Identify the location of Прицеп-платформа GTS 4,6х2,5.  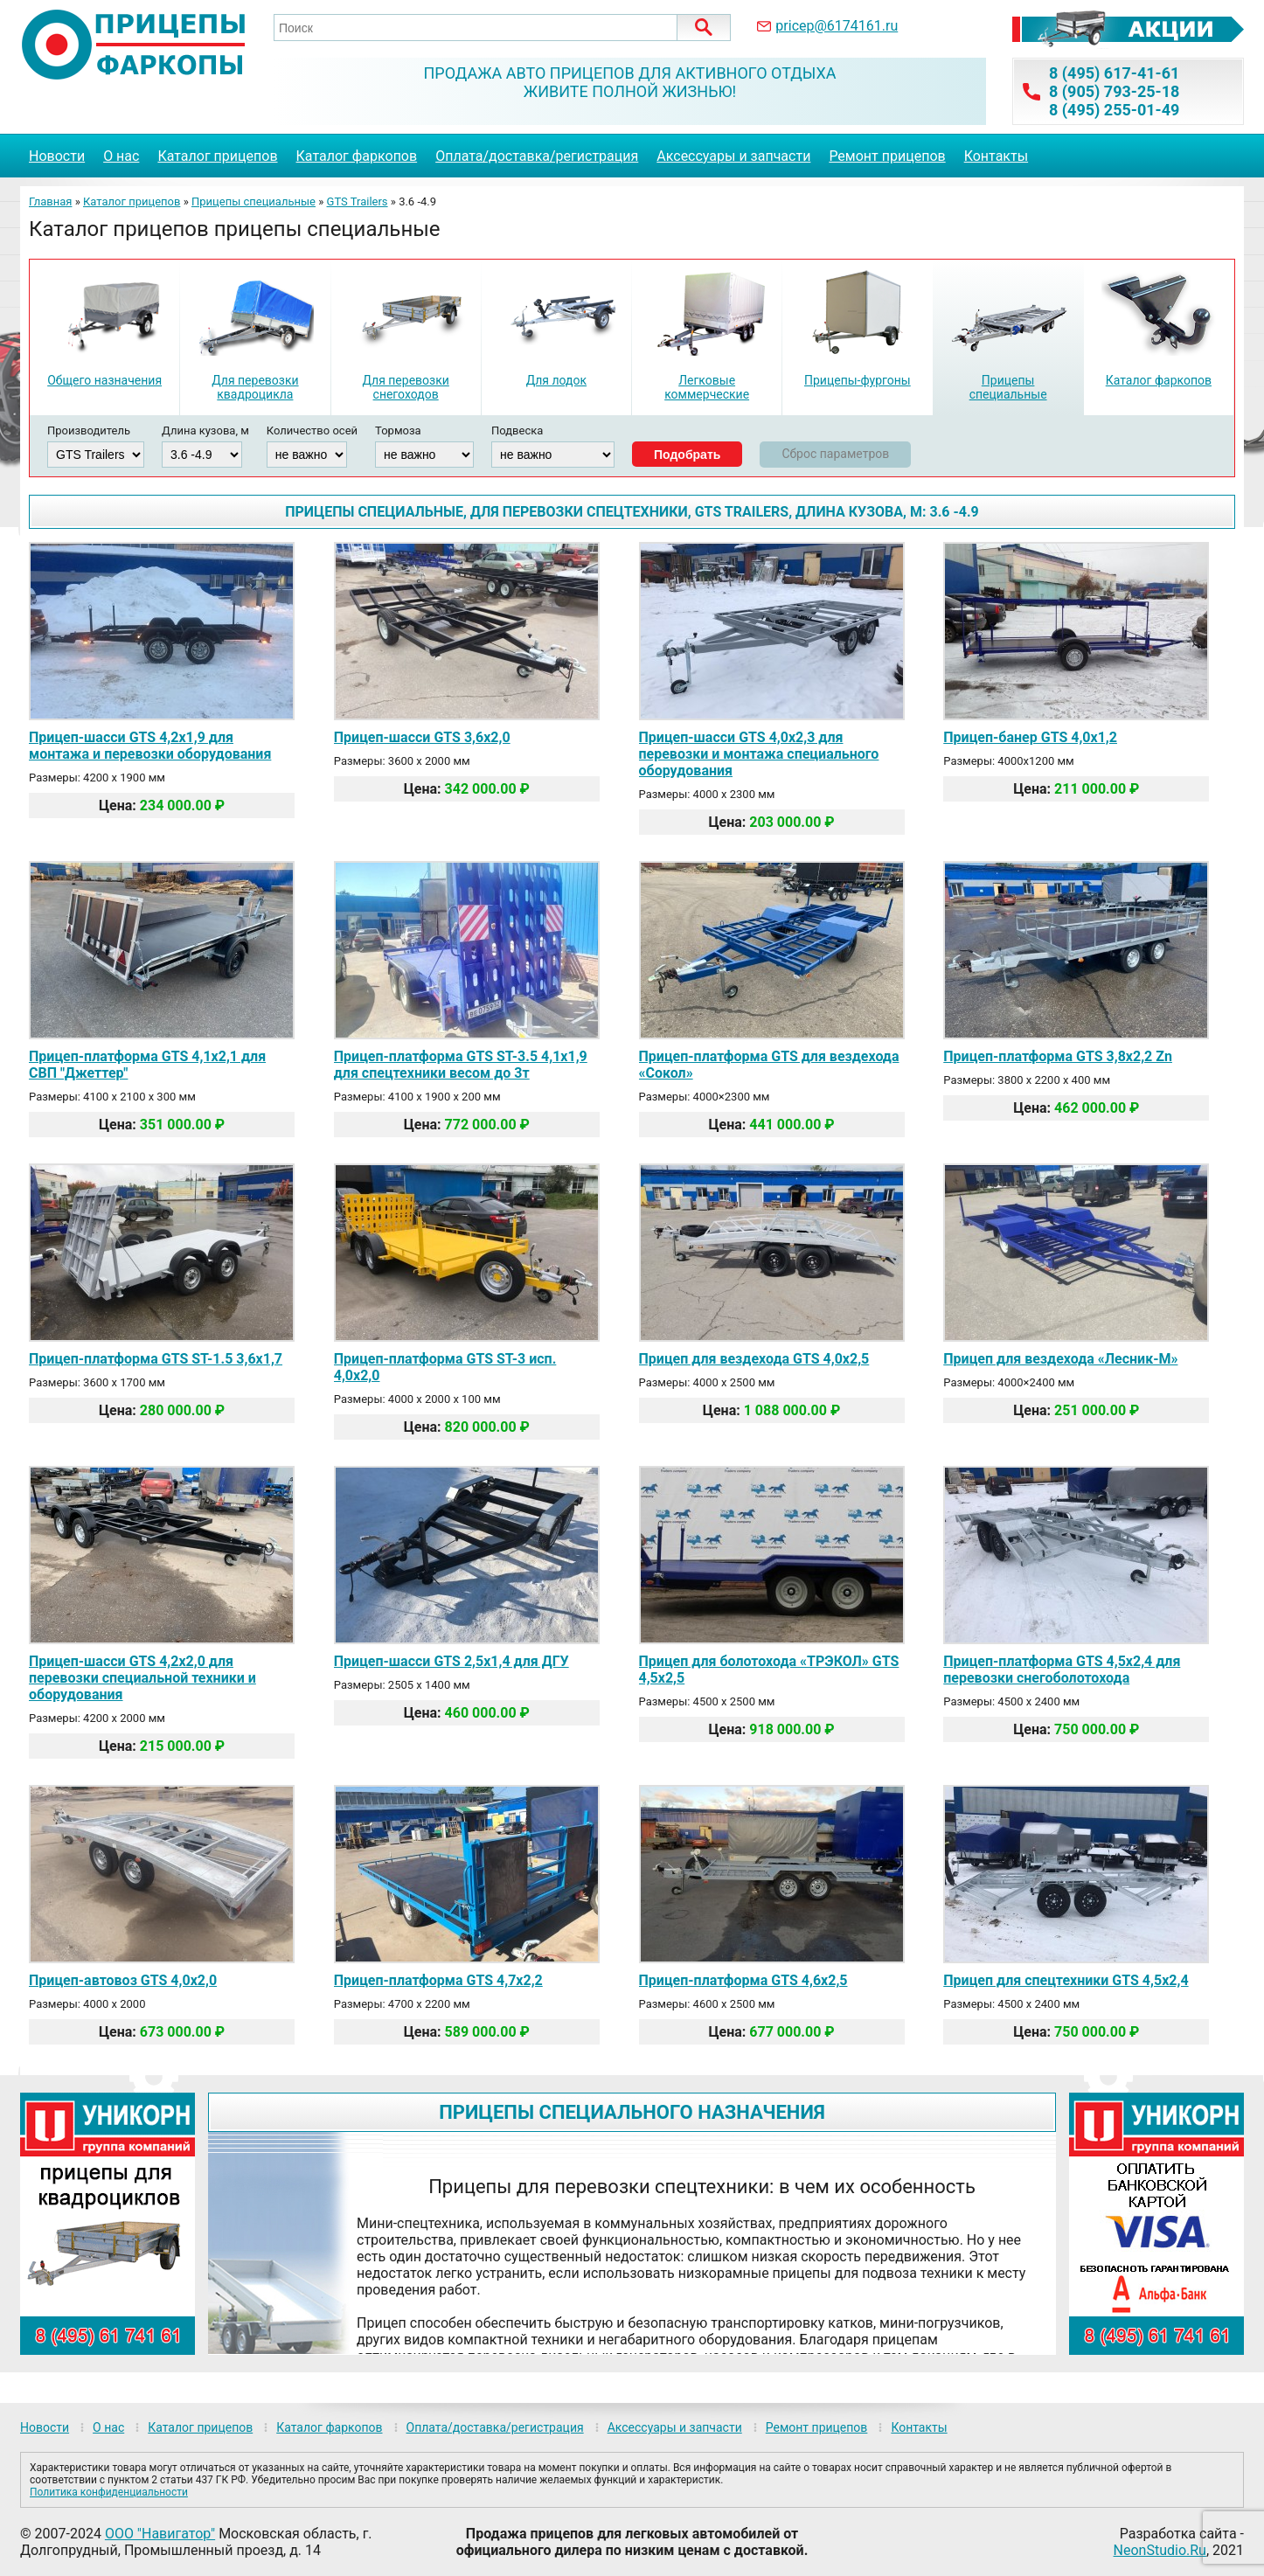
(743, 1980).